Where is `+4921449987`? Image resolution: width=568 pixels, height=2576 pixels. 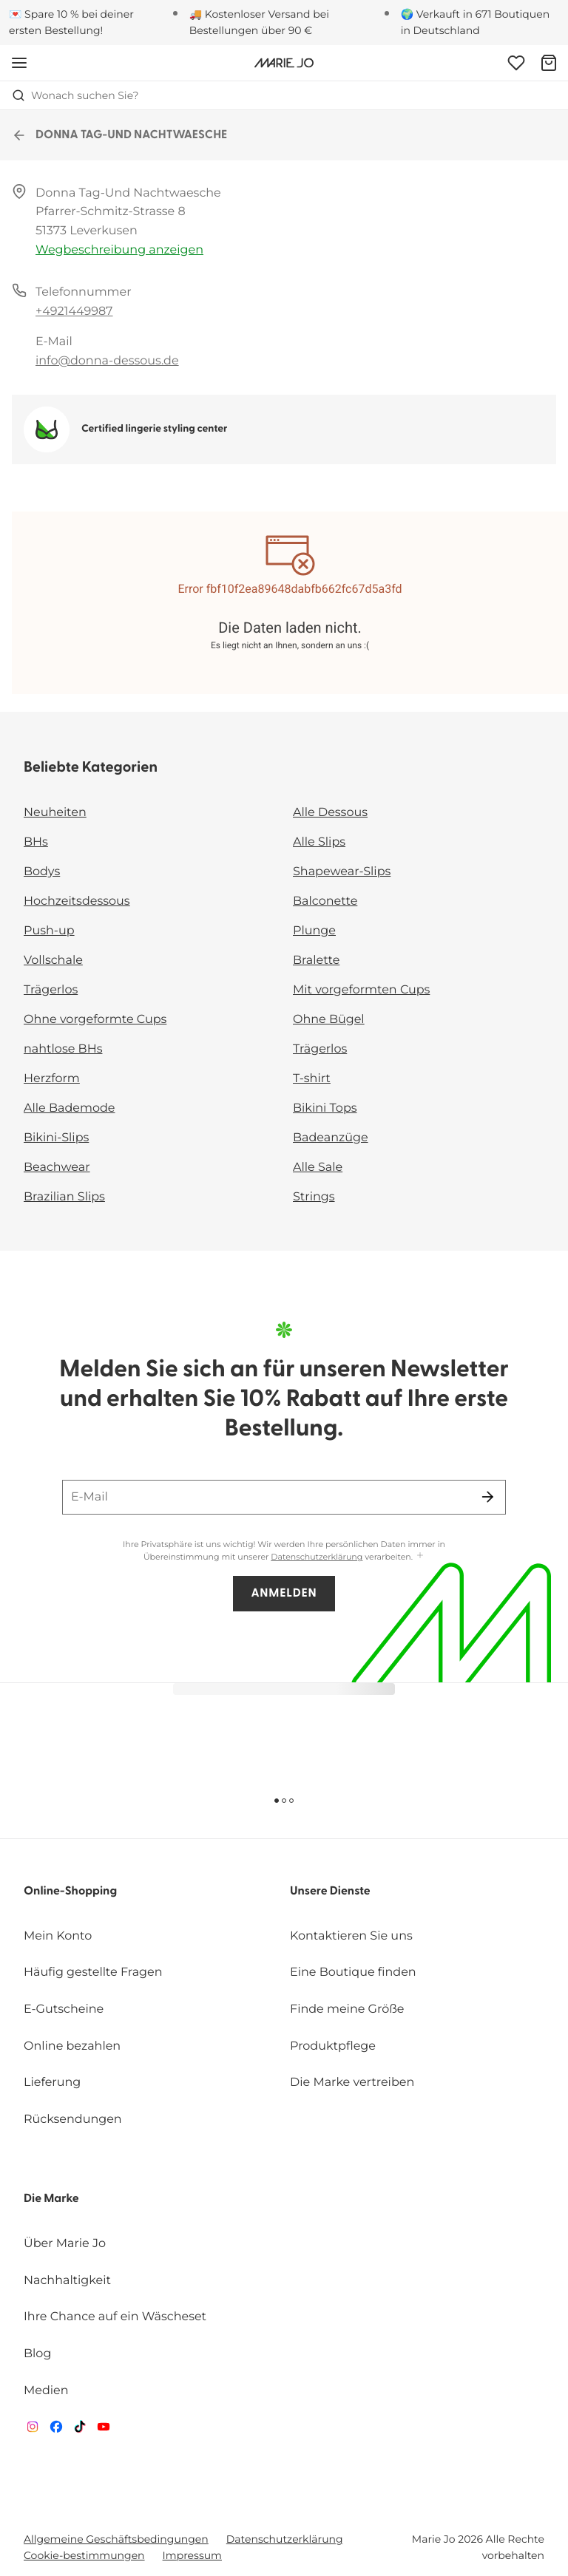
+4921449987 is located at coordinates (74, 312).